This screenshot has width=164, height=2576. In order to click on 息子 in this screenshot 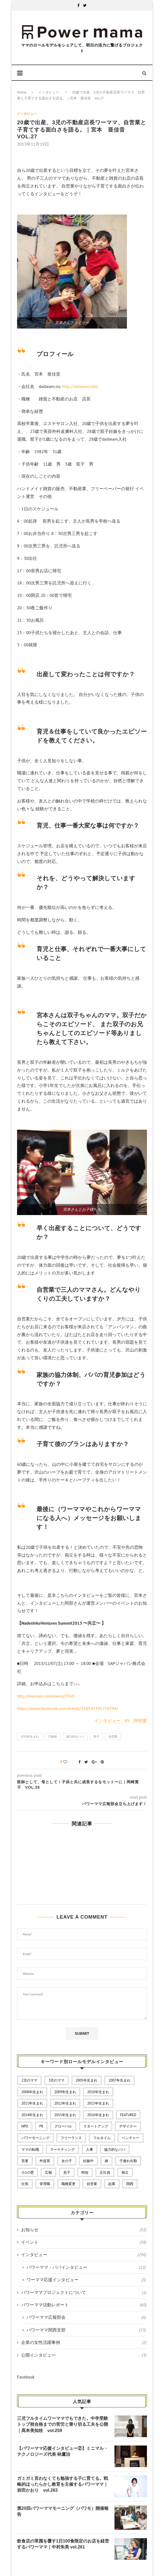, I will do `click(66, 2172)`.